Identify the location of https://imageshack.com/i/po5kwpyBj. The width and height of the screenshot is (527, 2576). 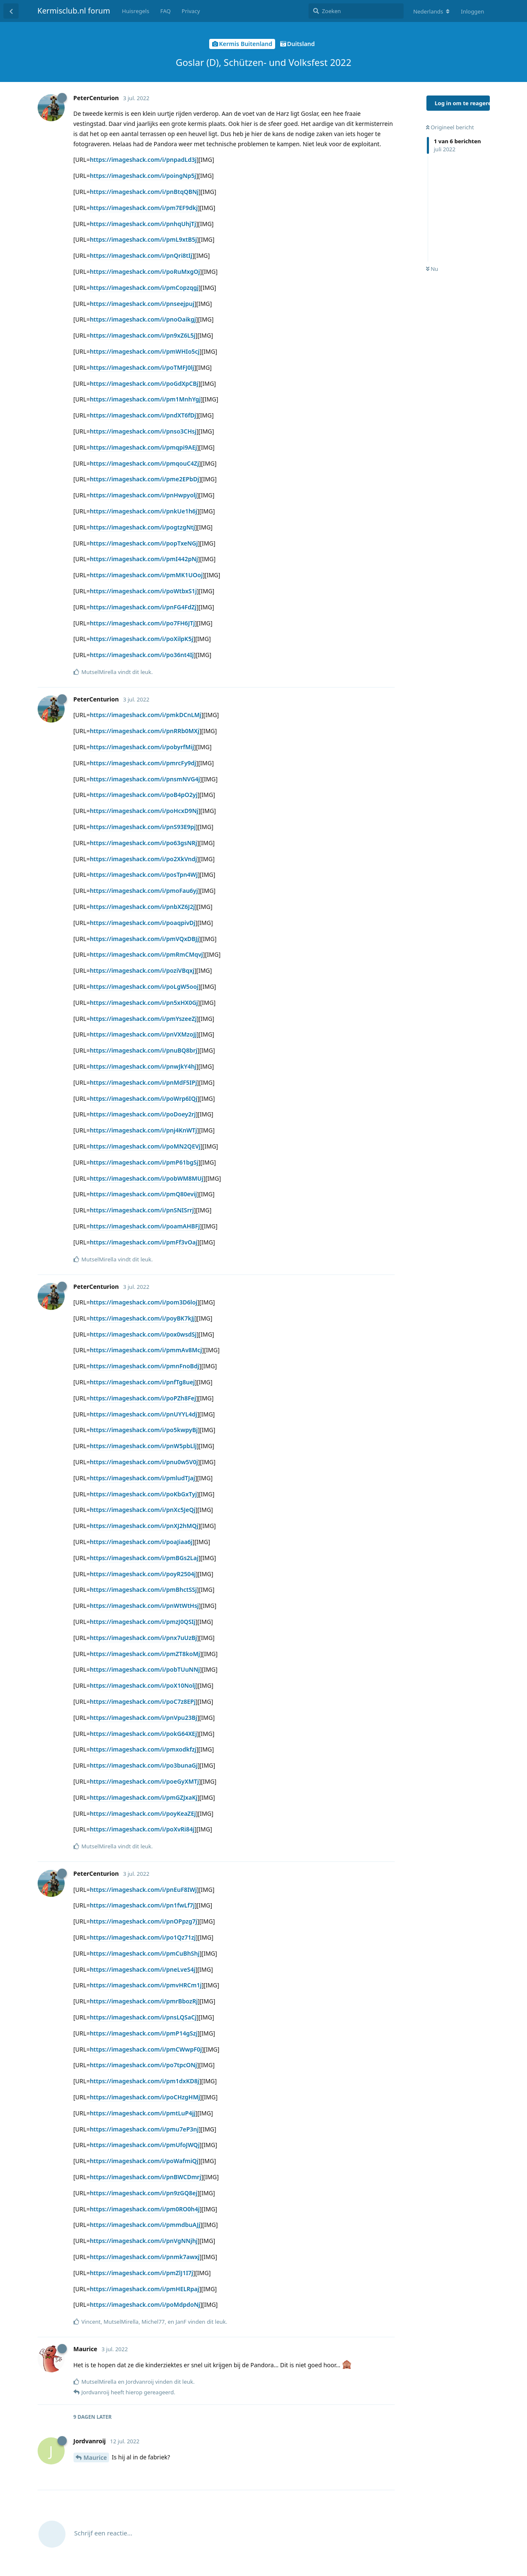
(144, 1430).